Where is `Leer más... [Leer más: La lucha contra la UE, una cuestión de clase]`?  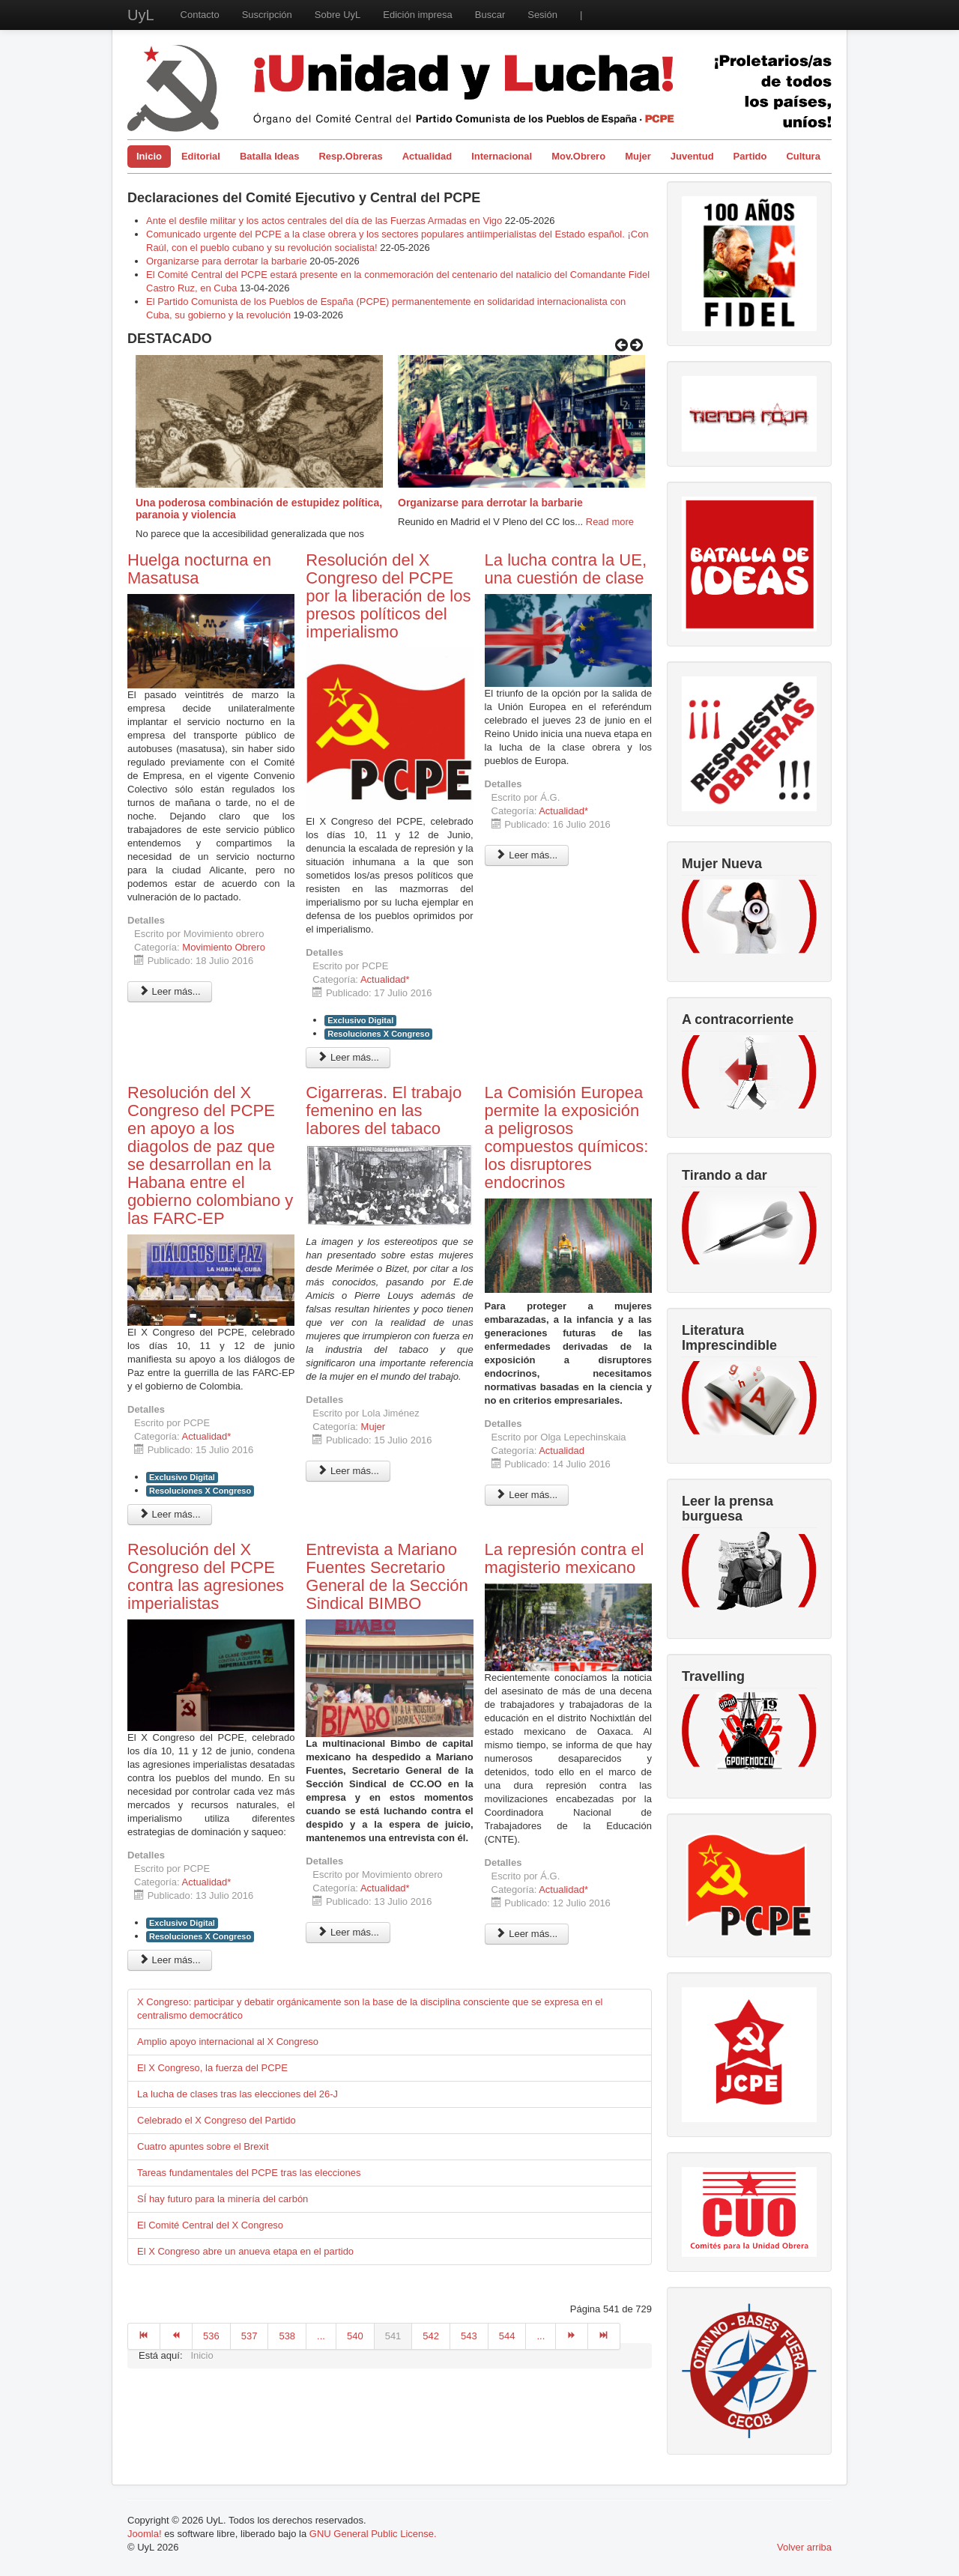
Leer más... [Leer más: La lucha contra la UE, una cuestión de clase] is located at coordinates (527, 855).